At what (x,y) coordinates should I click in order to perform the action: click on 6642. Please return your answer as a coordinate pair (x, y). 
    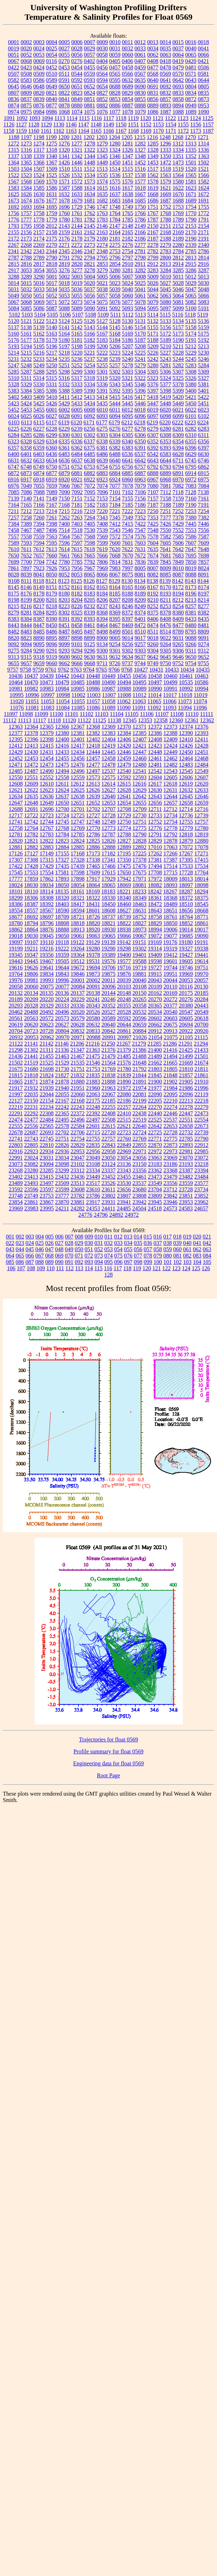
    Looking at the image, I should click on (140, 460).